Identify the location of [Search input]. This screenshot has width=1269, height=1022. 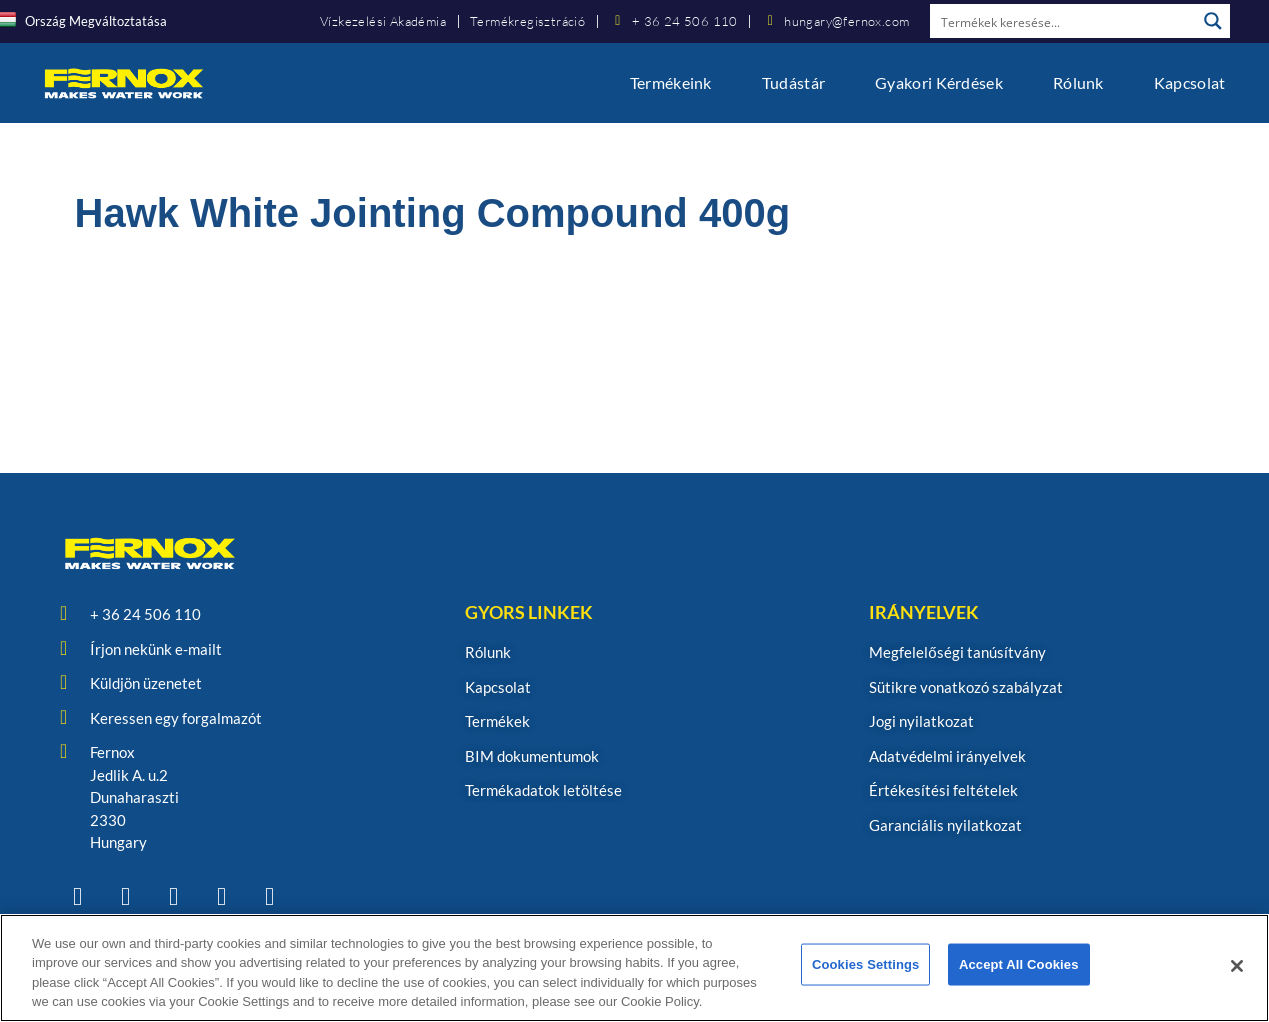
(1064, 21).